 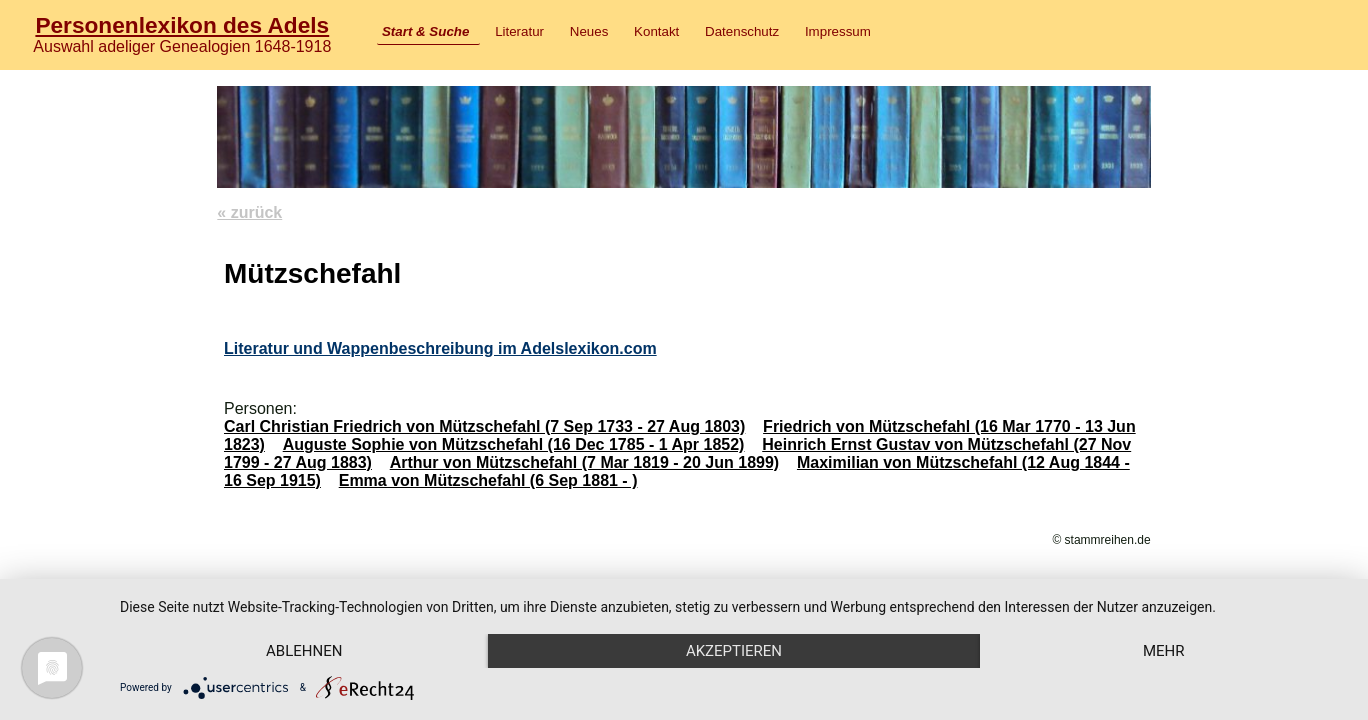 I want to click on Arthur von Mützschefahl (7 Mar 1819 - 20 Jun 1899), so click(x=584, y=462).